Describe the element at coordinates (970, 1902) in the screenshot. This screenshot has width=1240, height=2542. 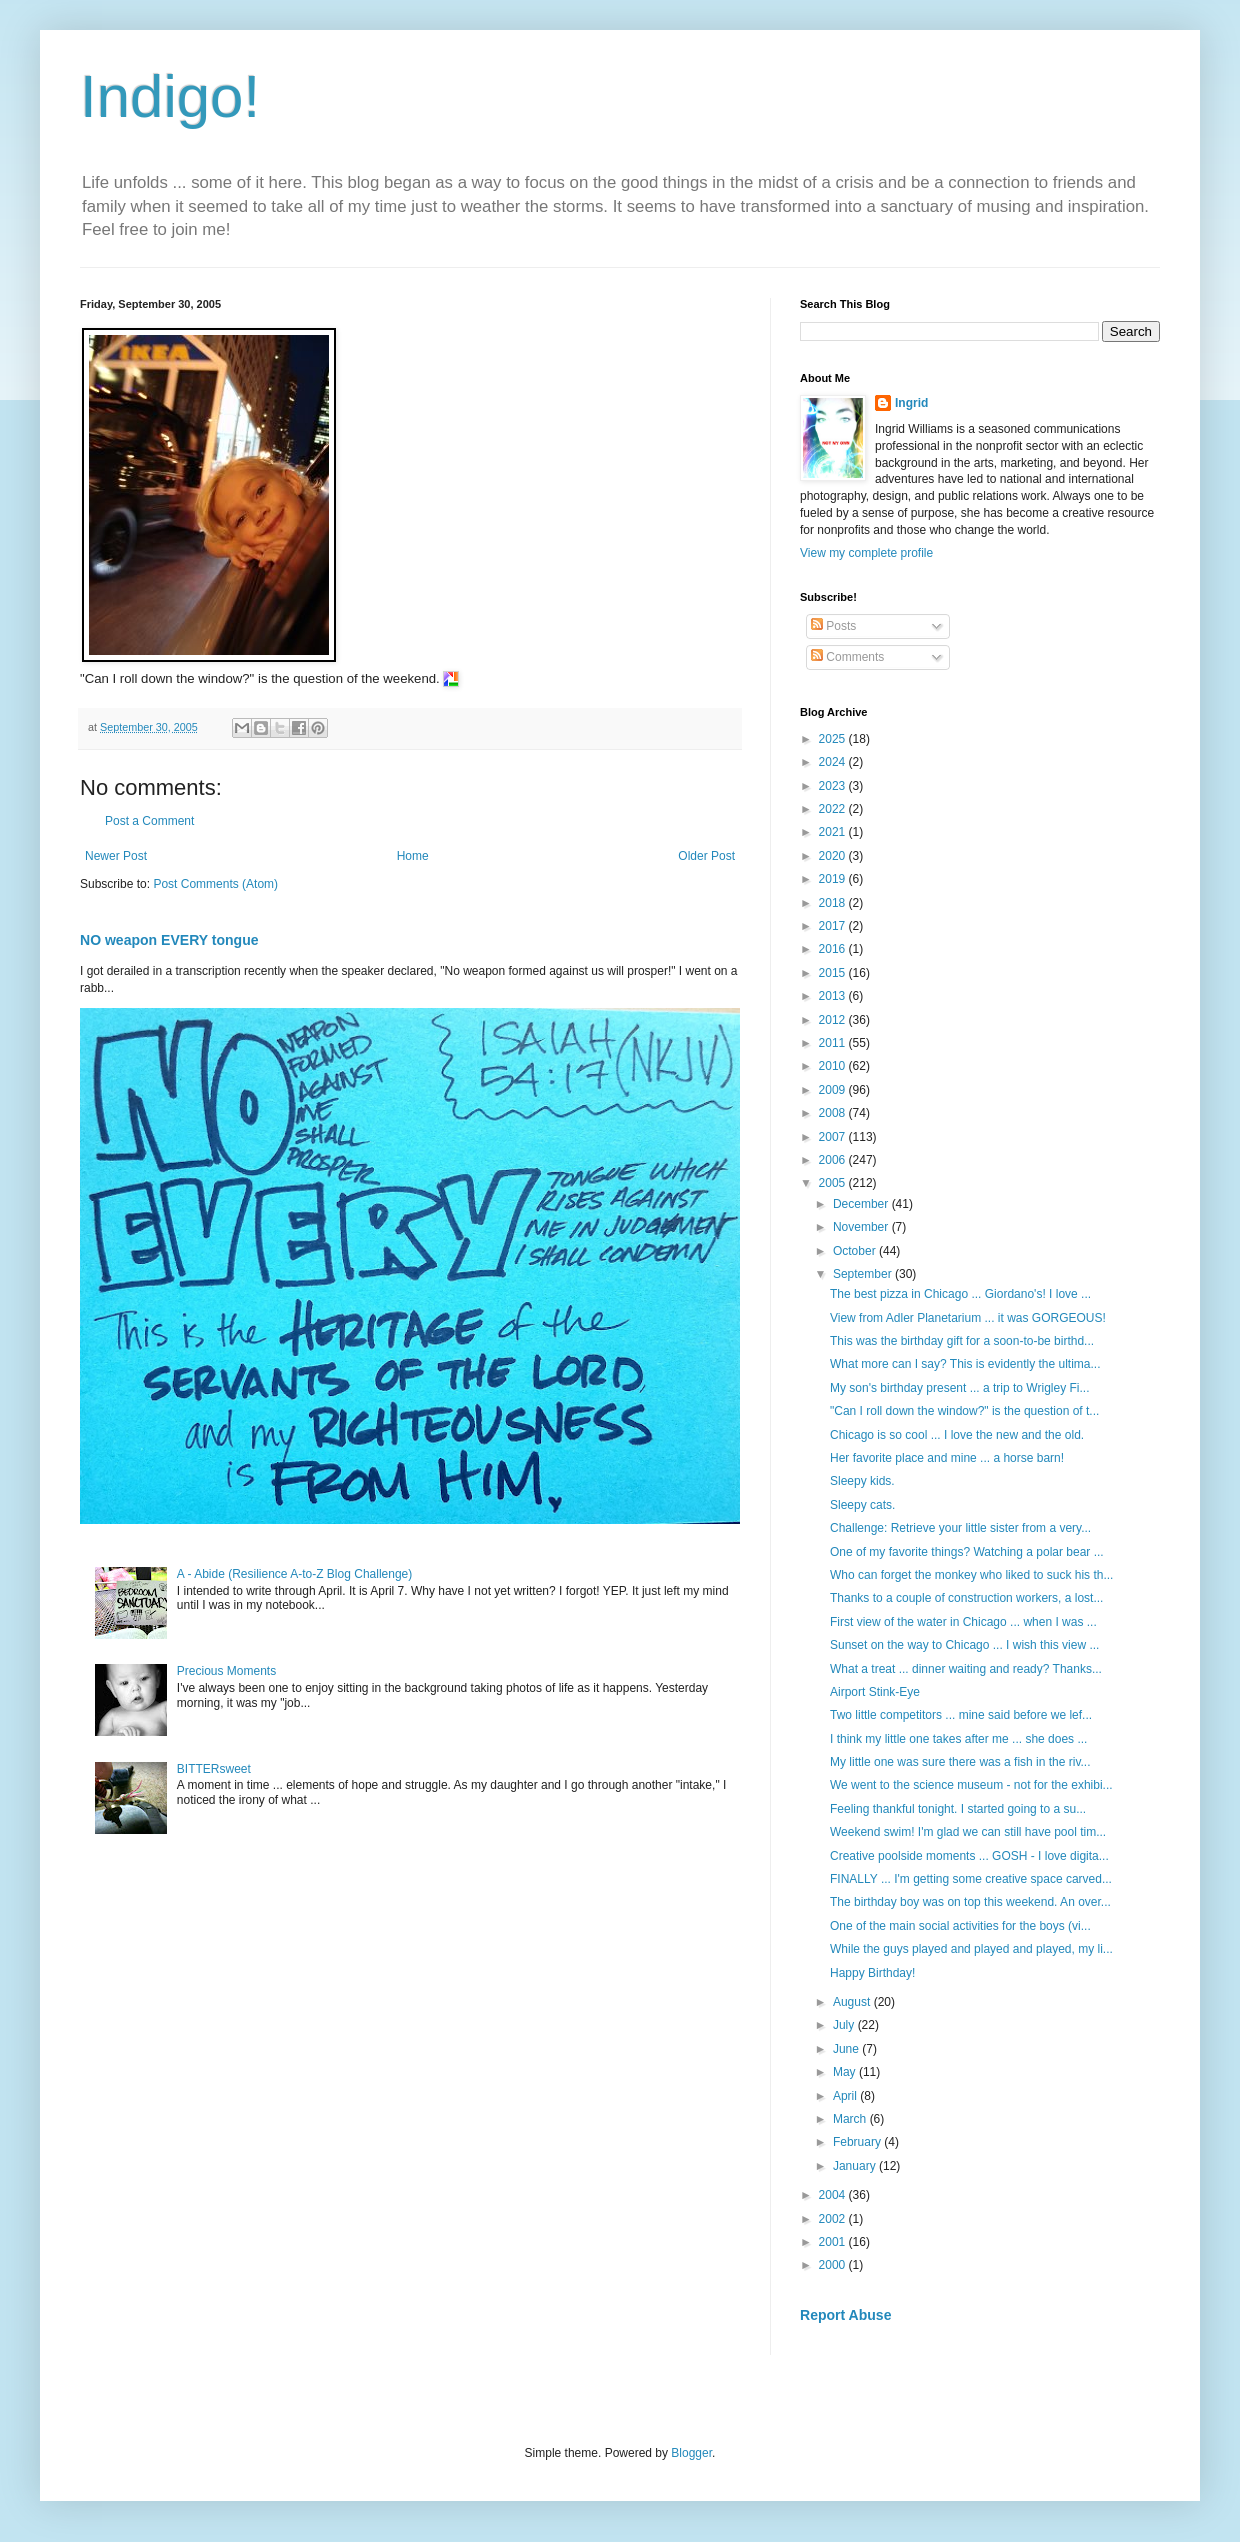
I see `The birthday boy was on top this weekend. An over...` at that location.